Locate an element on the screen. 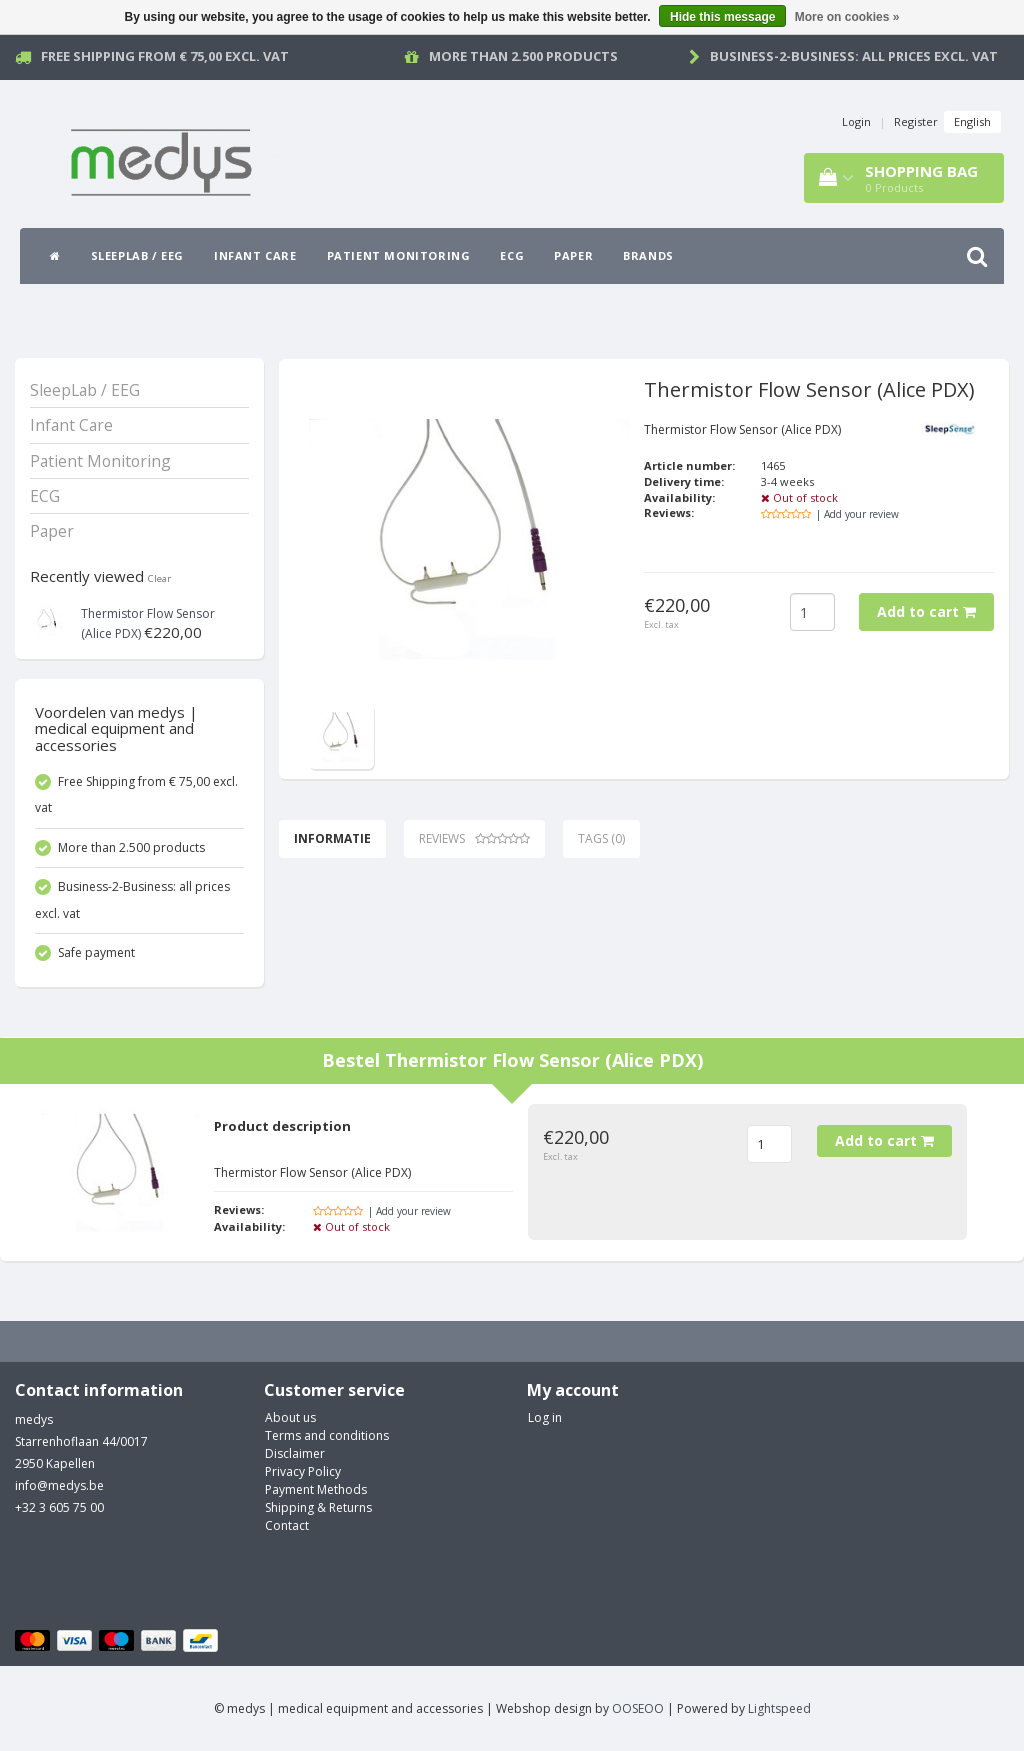 This screenshot has height=1751, width=1024. Register is located at coordinates (916, 121).